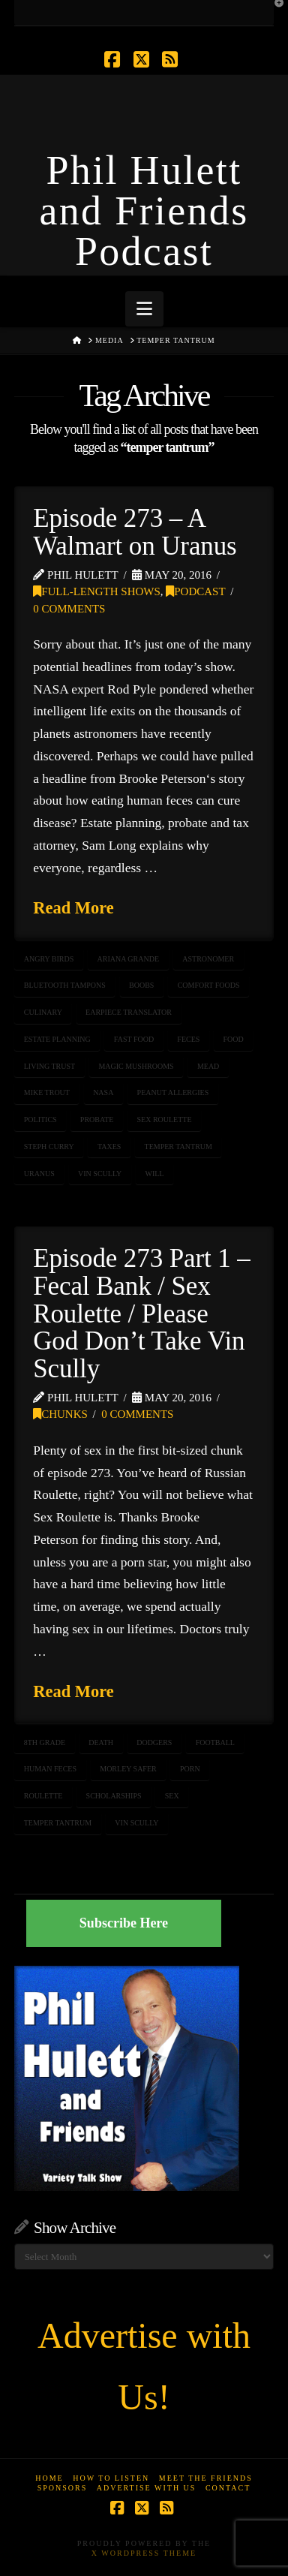 This screenshot has width=288, height=2576. What do you see at coordinates (114, 1796) in the screenshot?
I see `scholarships` at bounding box center [114, 1796].